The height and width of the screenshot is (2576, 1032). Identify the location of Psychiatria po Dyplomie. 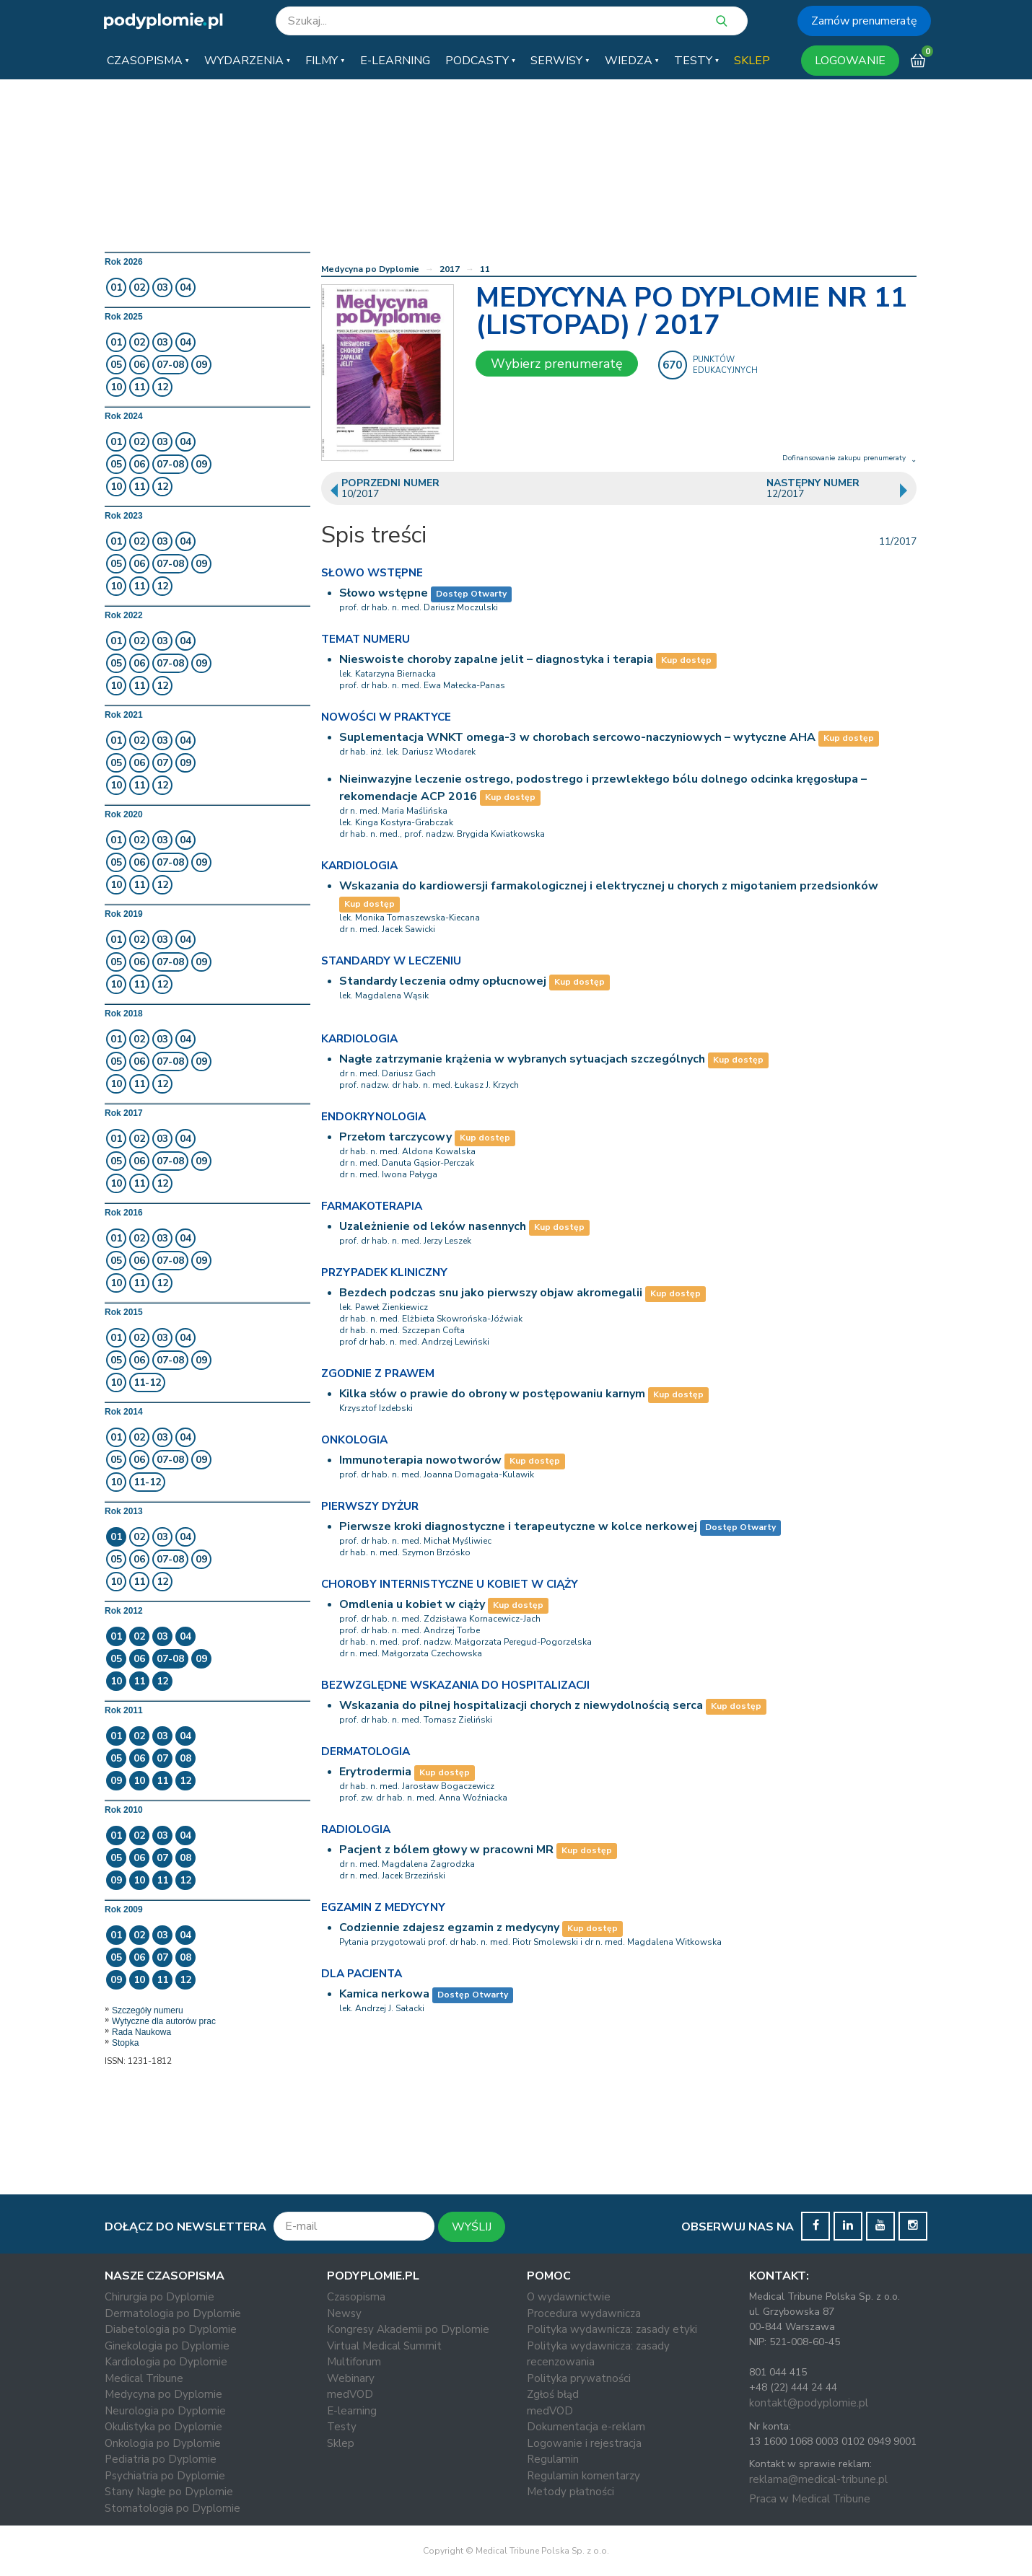
(165, 2476).